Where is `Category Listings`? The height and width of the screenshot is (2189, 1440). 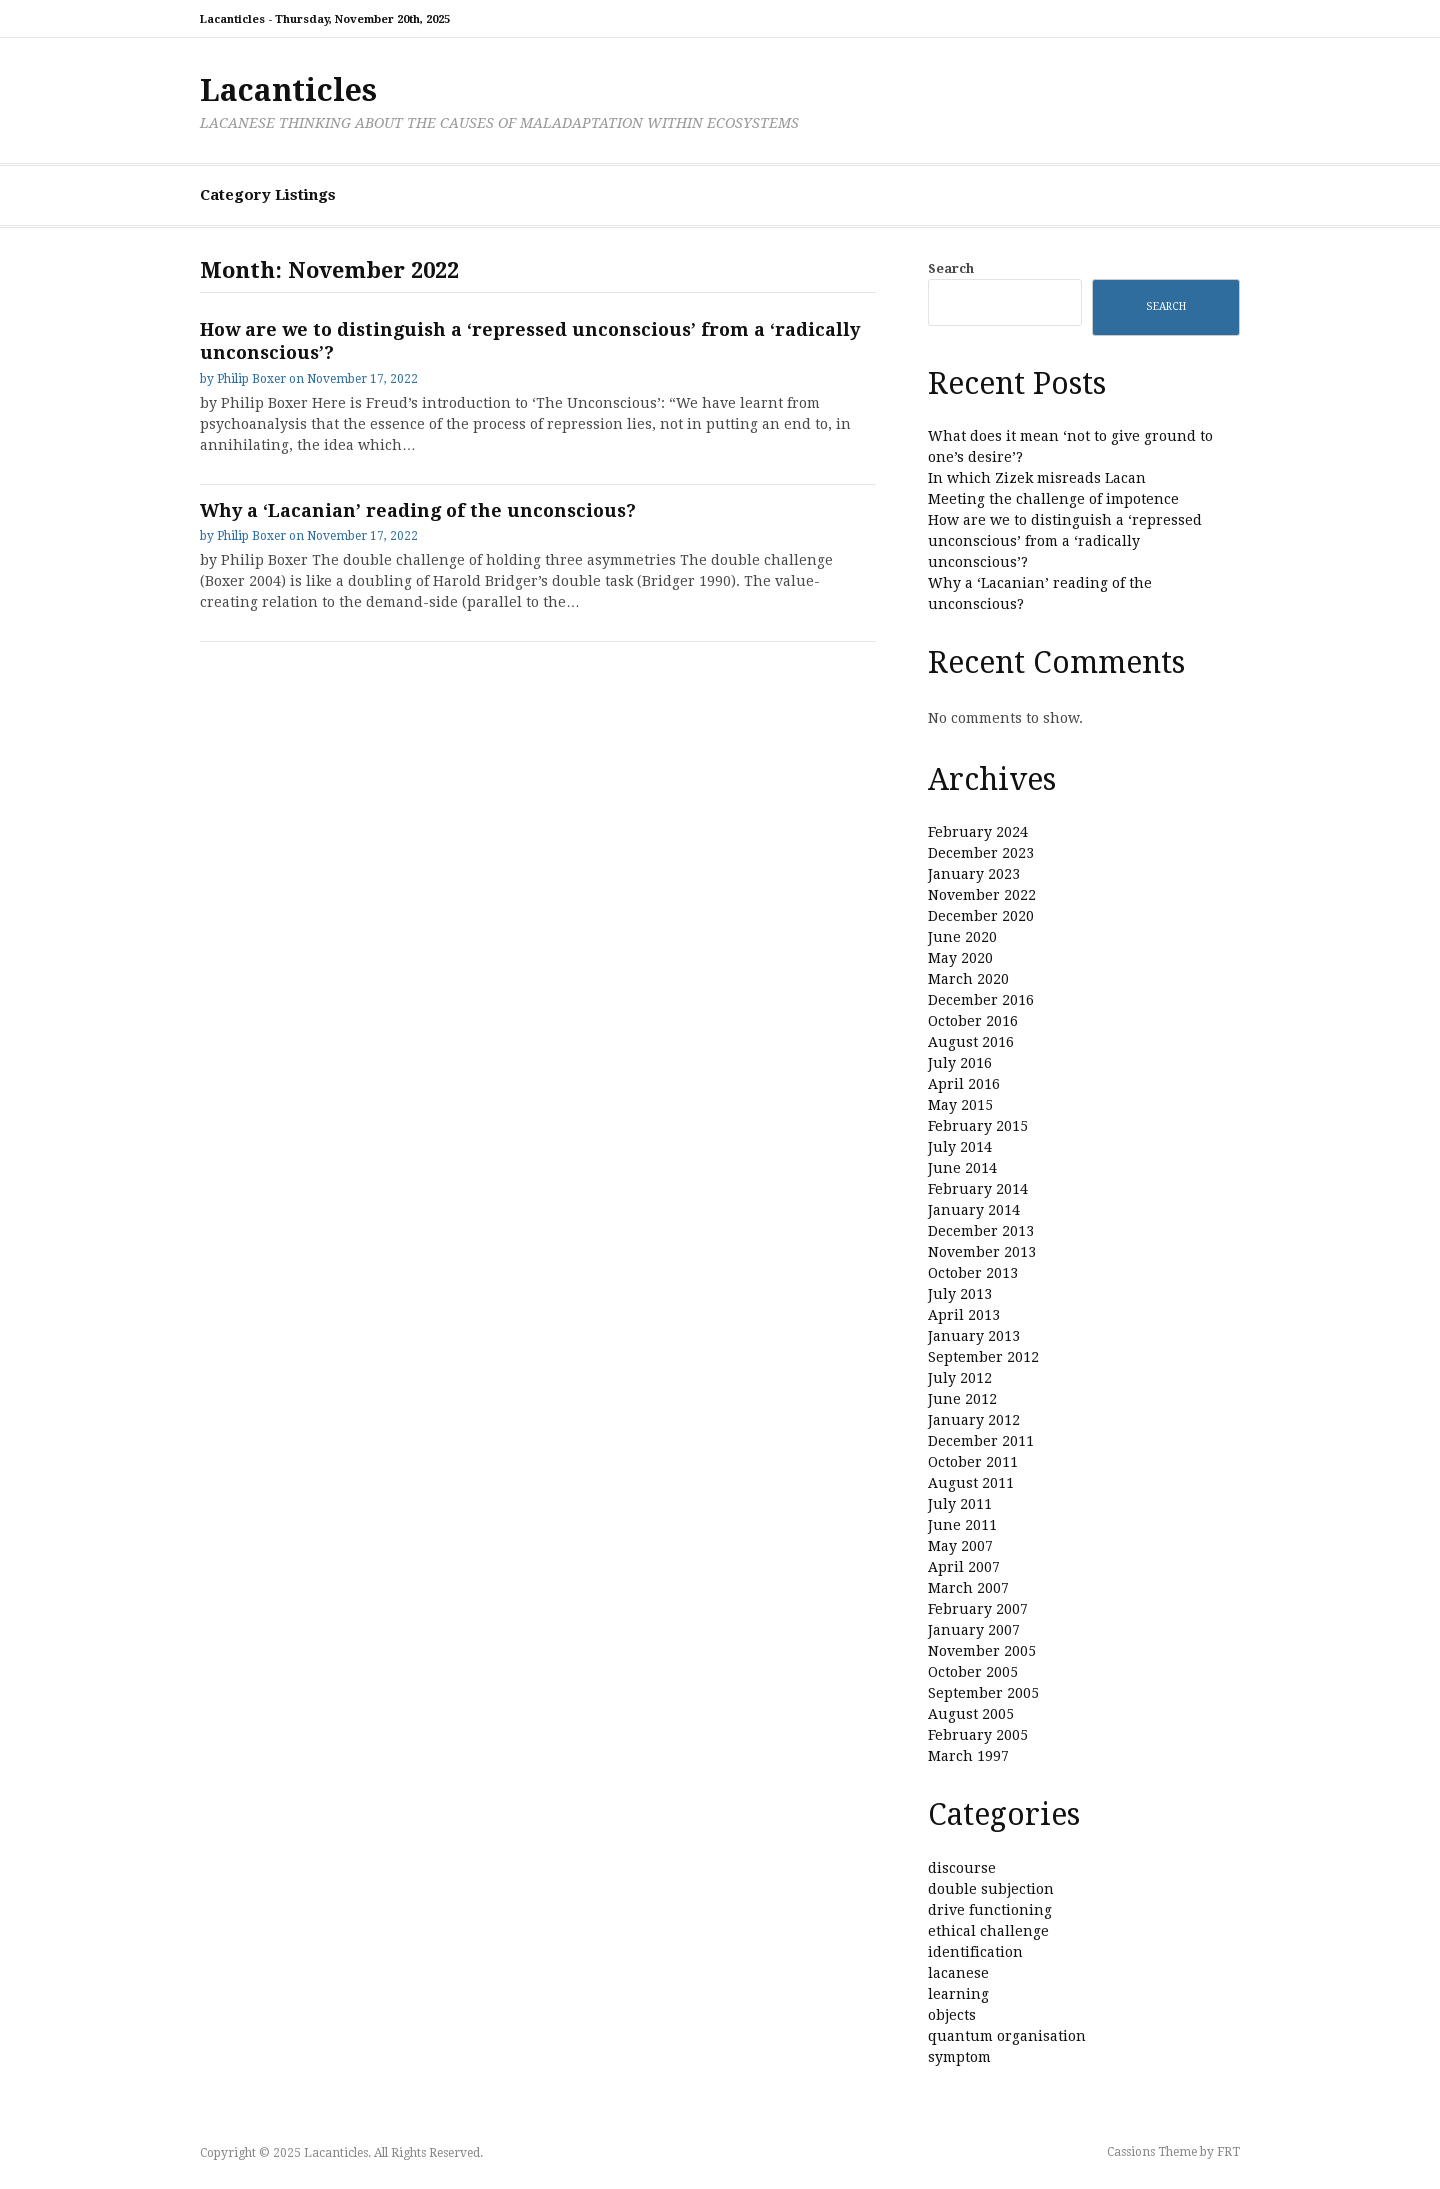
Category Listings is located at coordinates (268, 195).